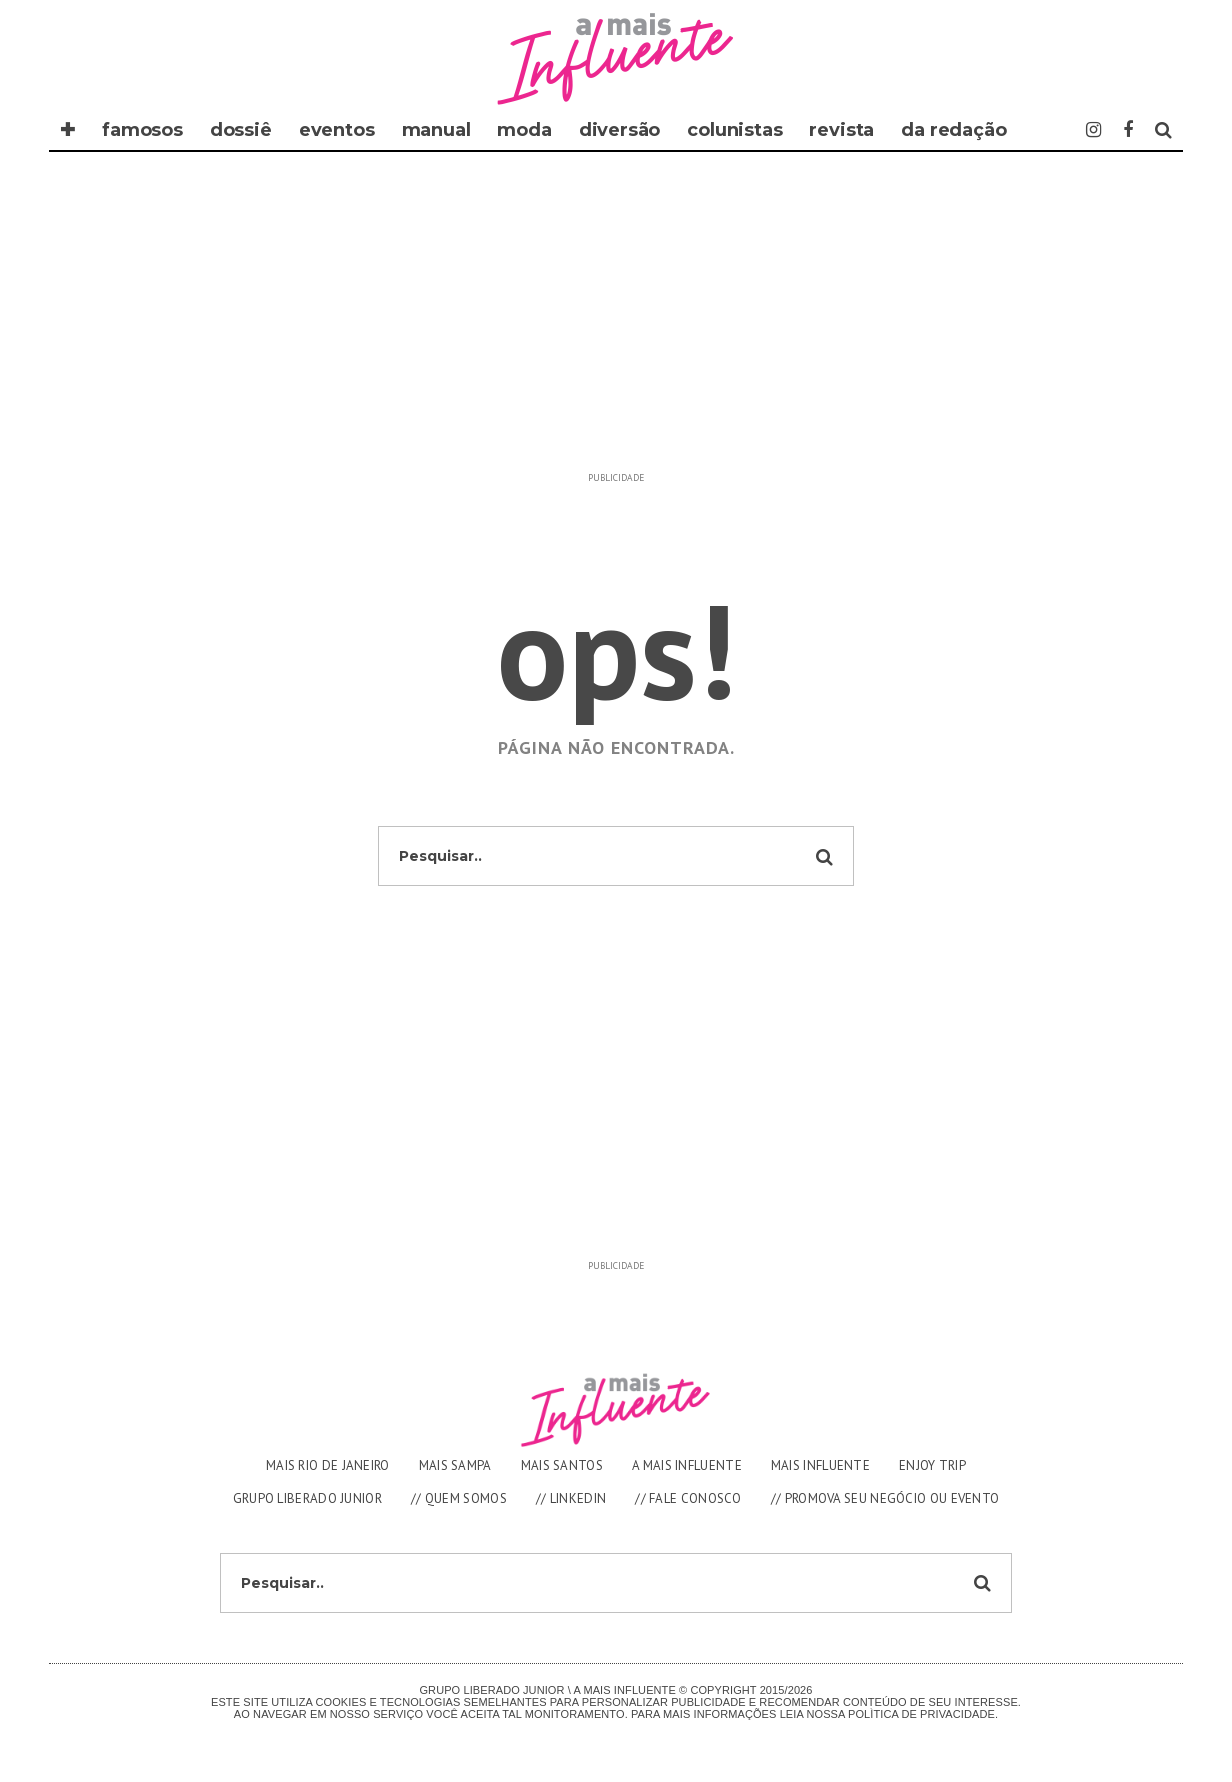 Image resolution: width=1232 pixels, height=1782 pixels. I want to click on // PROMOVA SEU NEGÓCIO OU EVENTO, so click(885, 1498).